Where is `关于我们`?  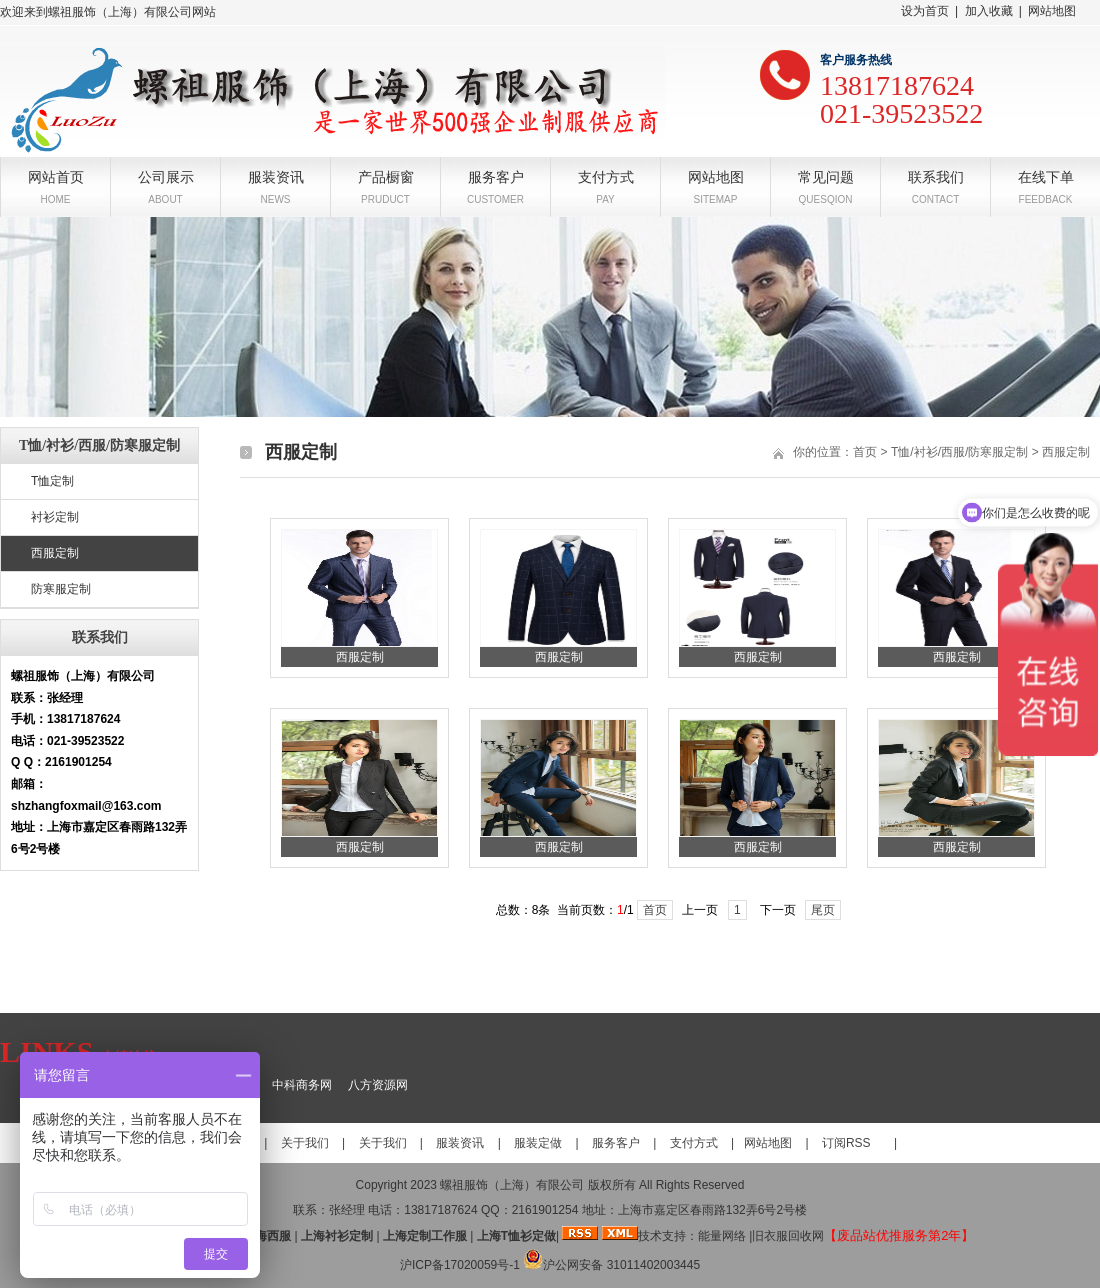
关于我们 is located at coordinates (305, 1143).